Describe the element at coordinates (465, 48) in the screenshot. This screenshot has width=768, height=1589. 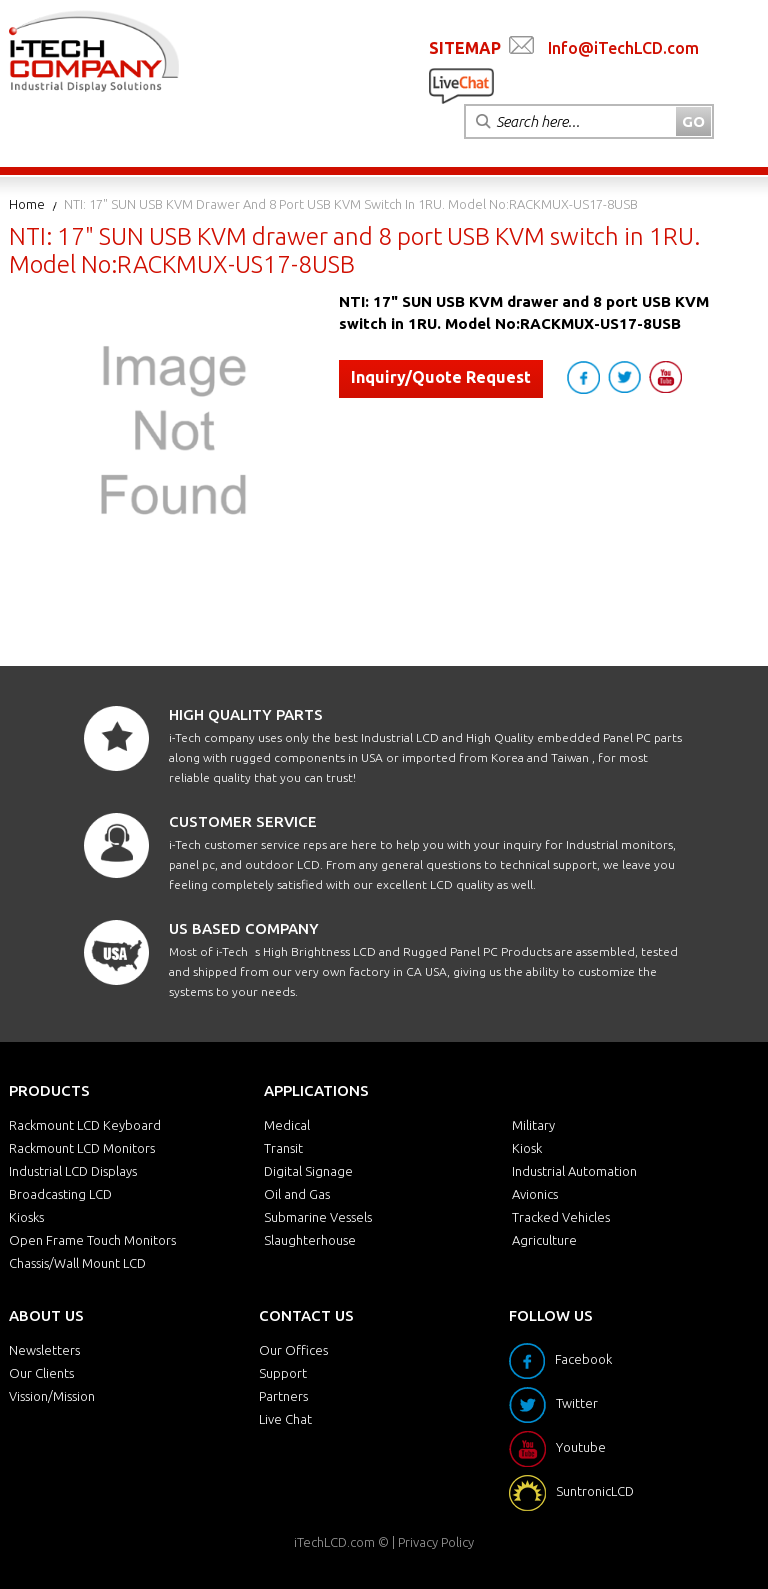
I see `SITEMAP` at that location.